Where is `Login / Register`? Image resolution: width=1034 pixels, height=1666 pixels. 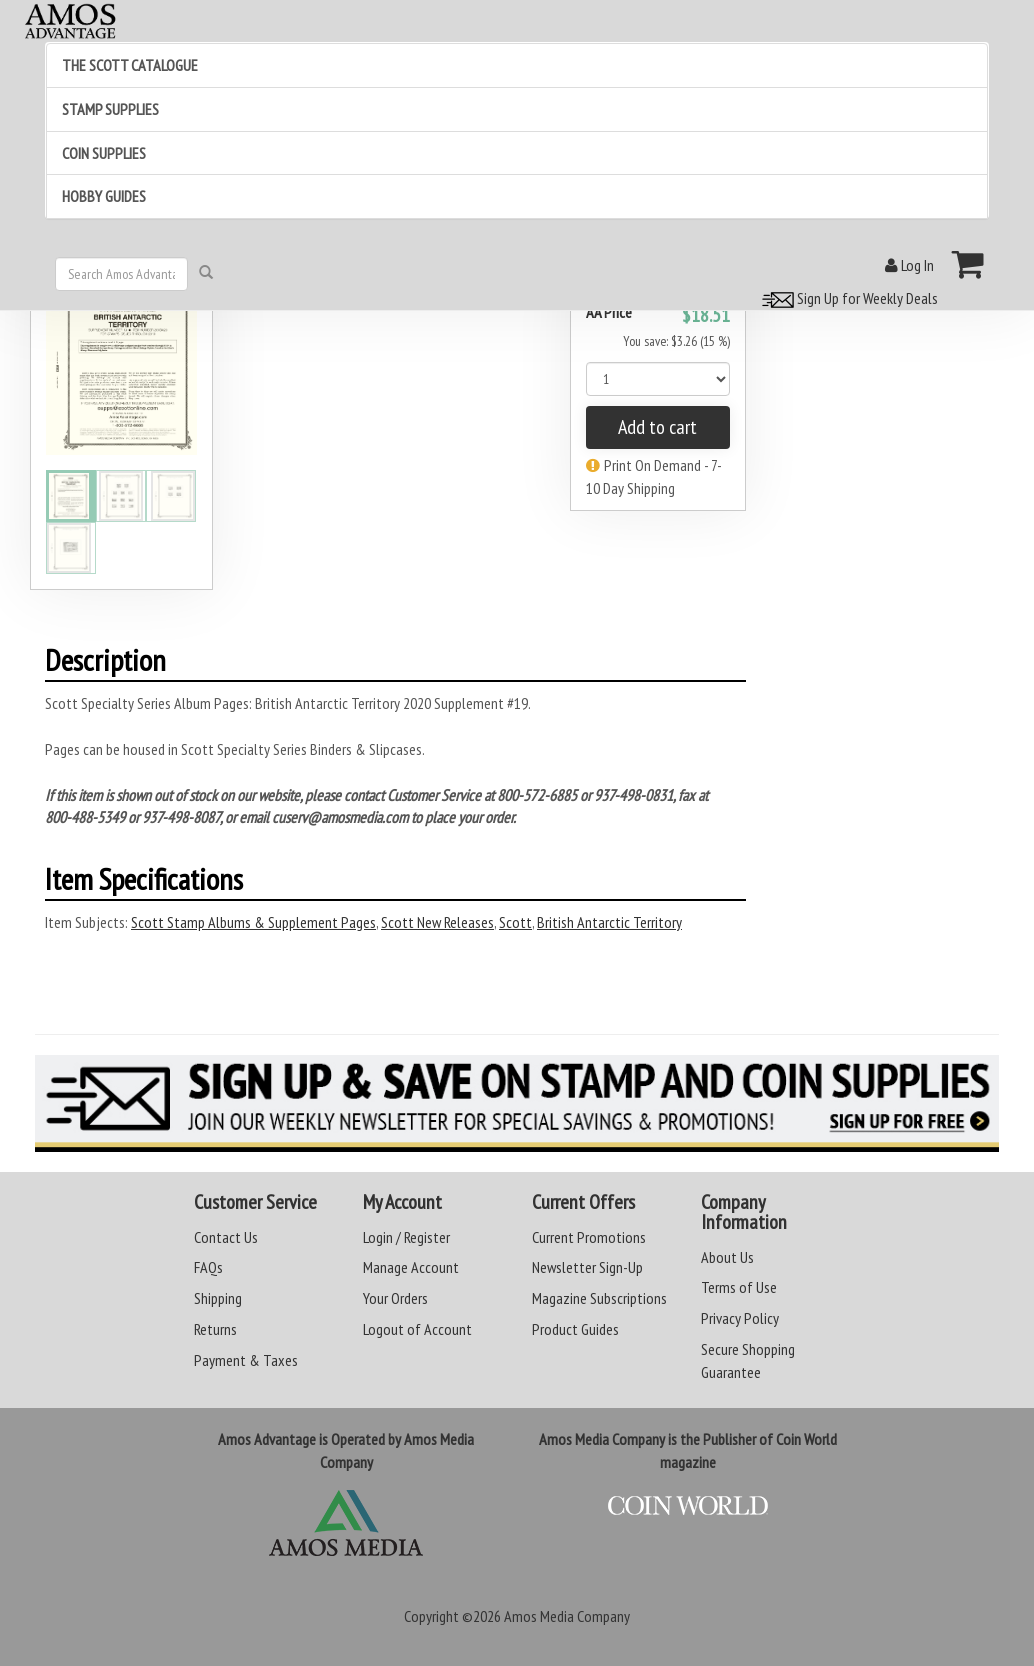
Login / Register is located at coordinates (406, 1237).